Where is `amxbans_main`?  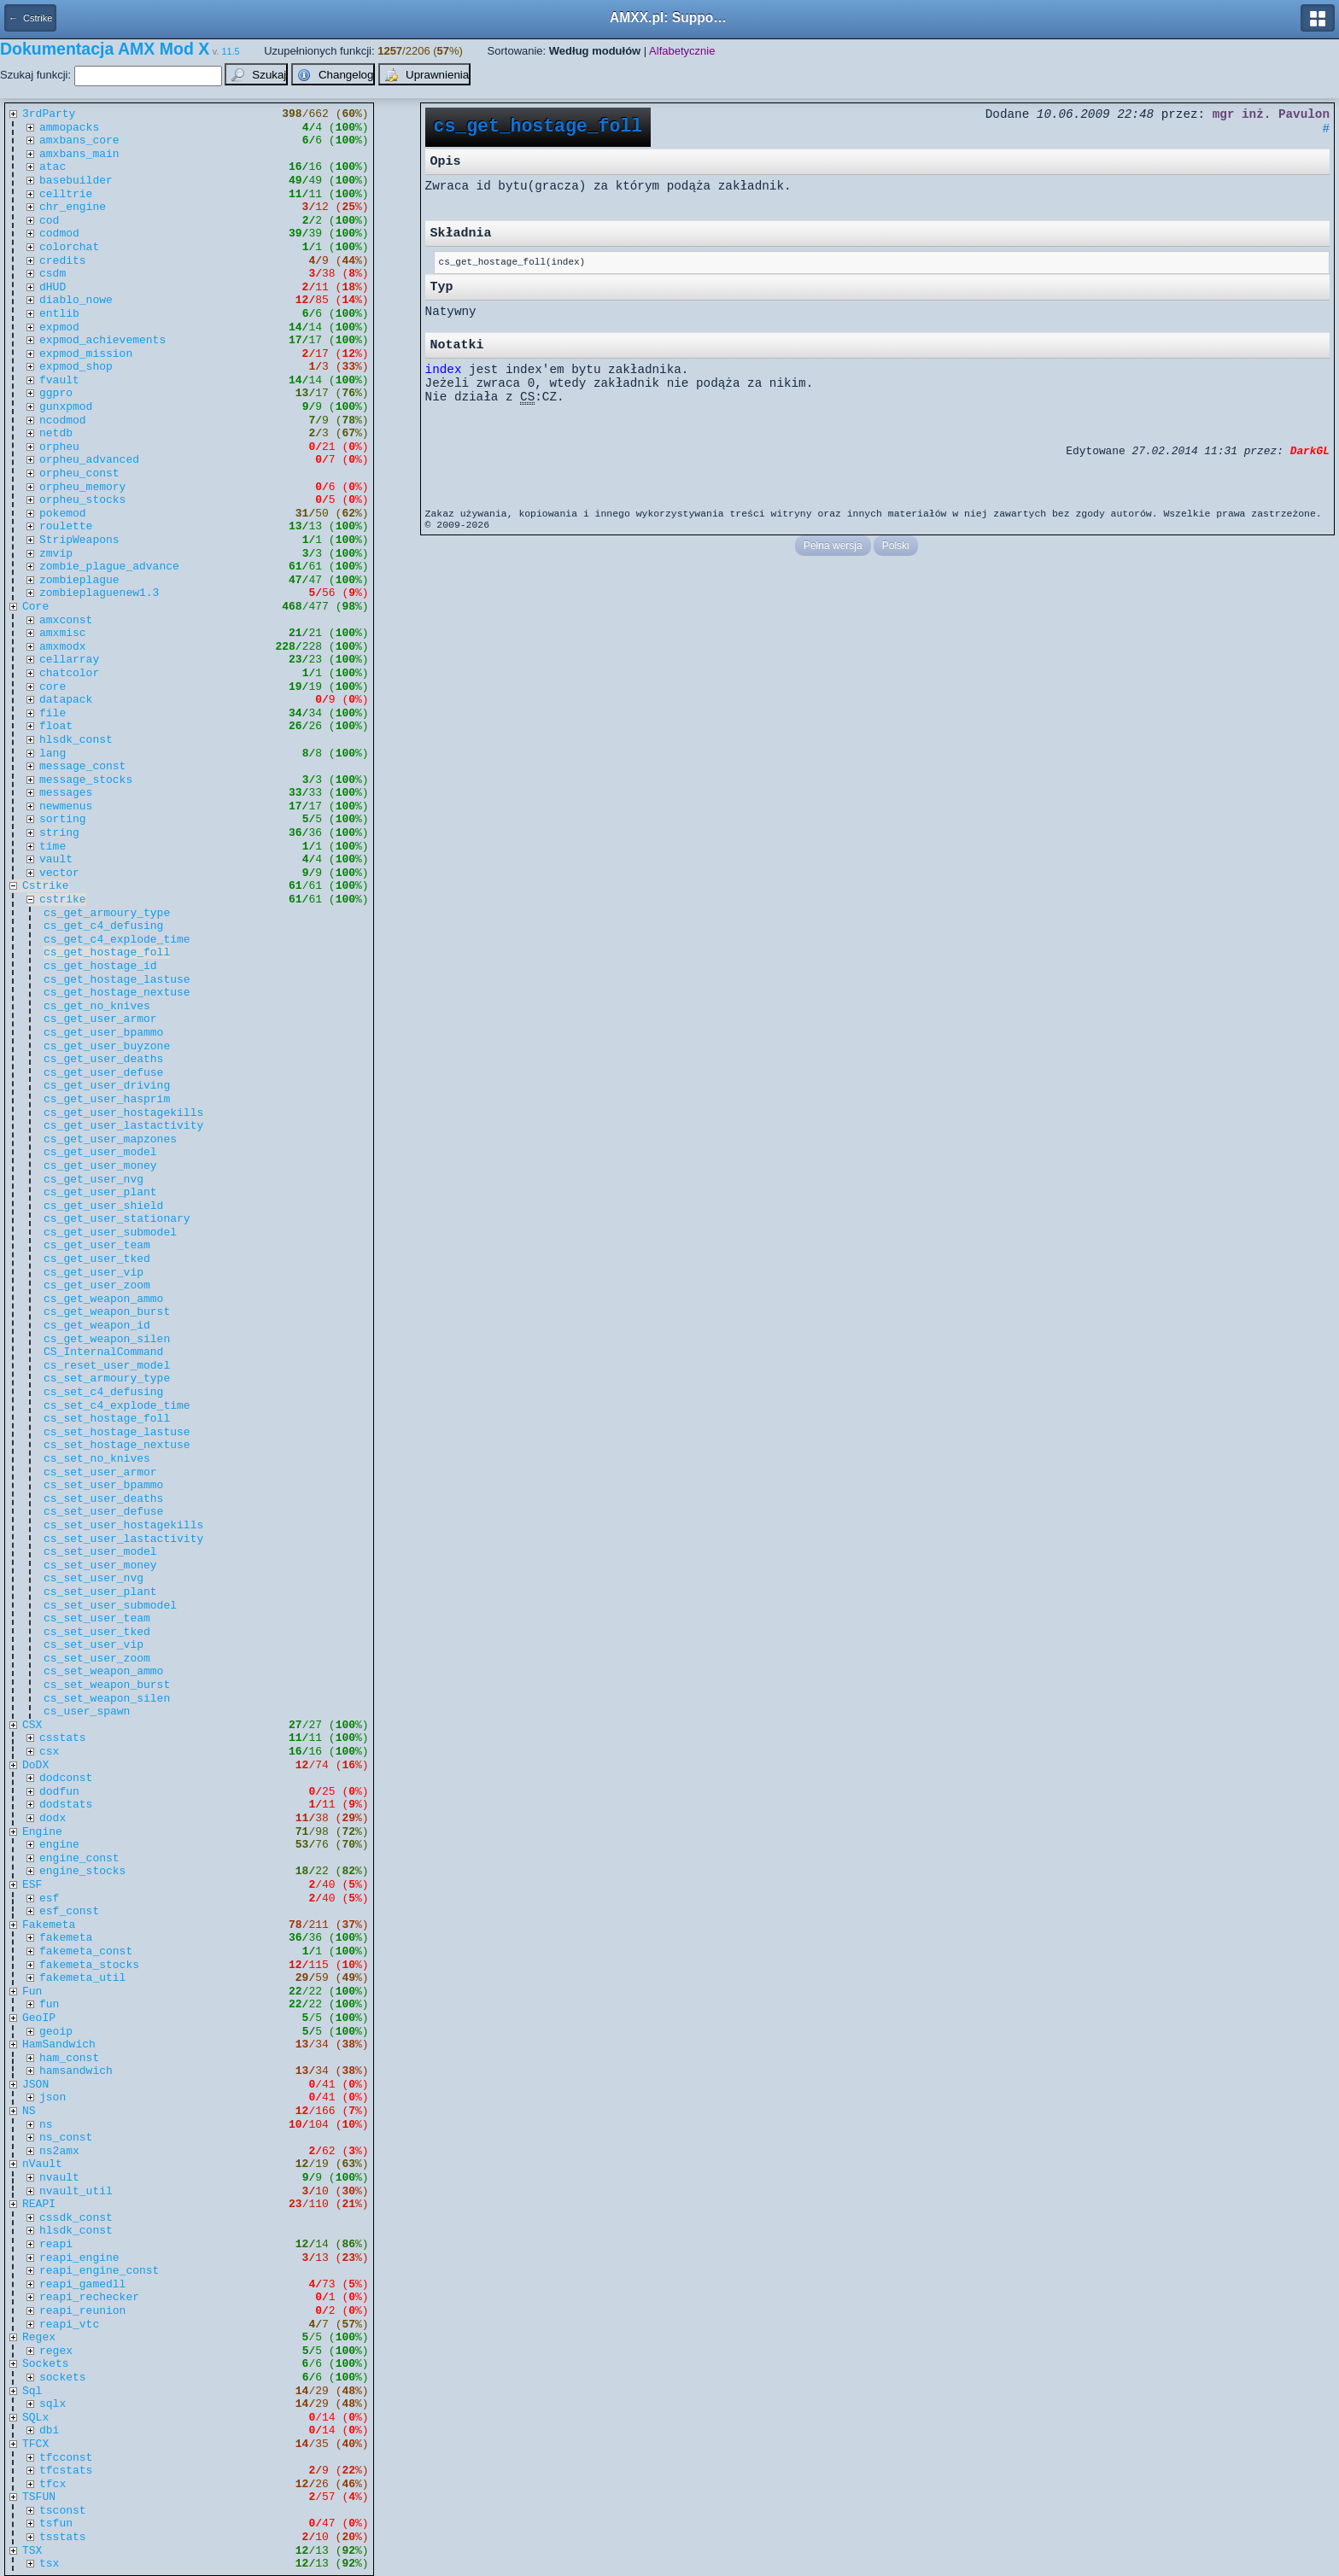 amxbans_main is located at coordinates (79, 154).